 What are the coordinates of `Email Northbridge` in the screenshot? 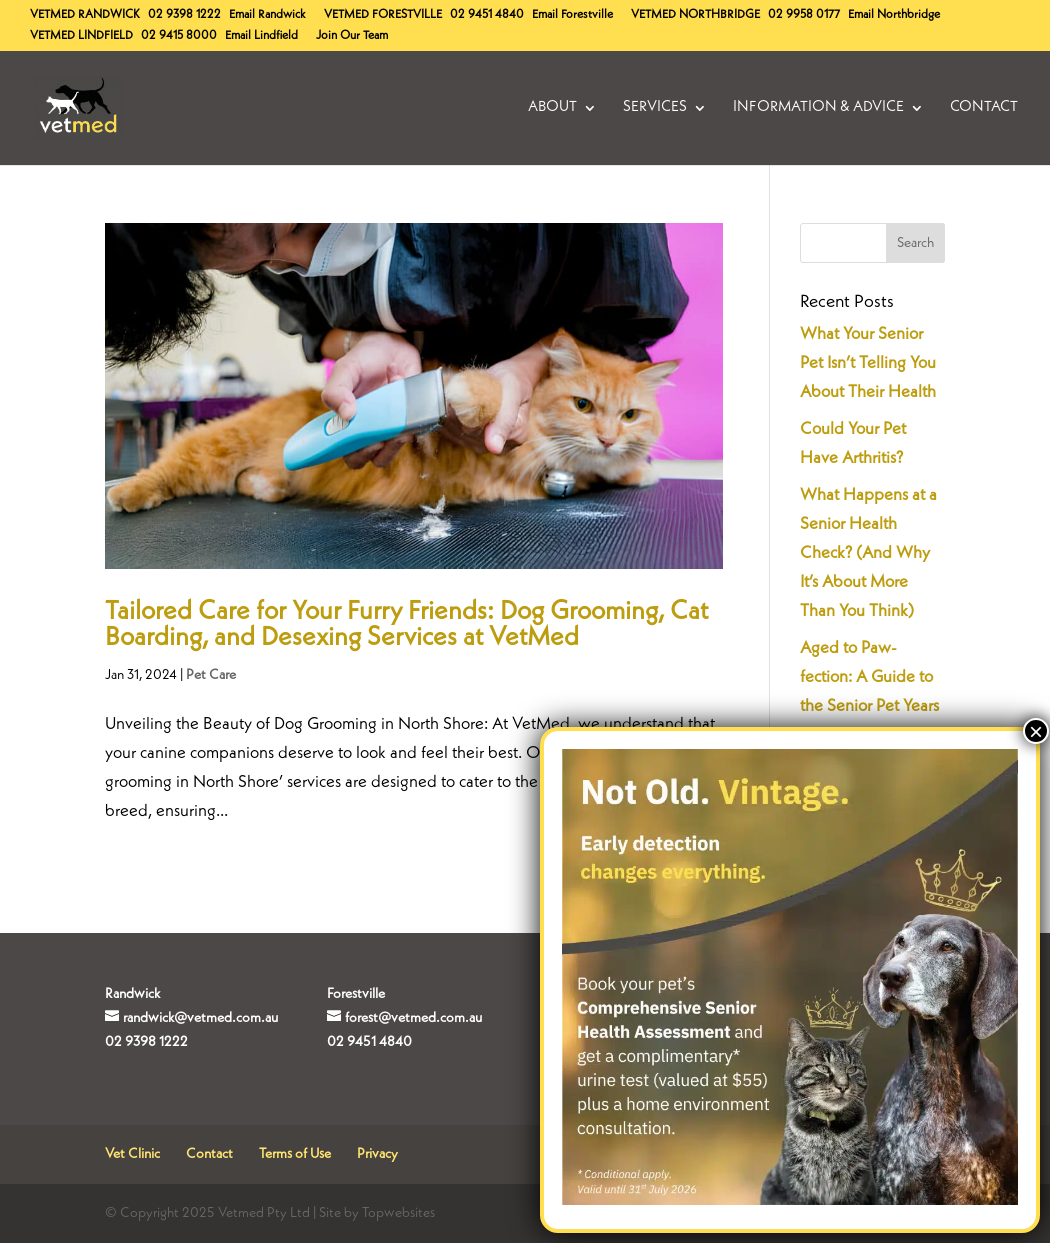 It's located at (894, 15).